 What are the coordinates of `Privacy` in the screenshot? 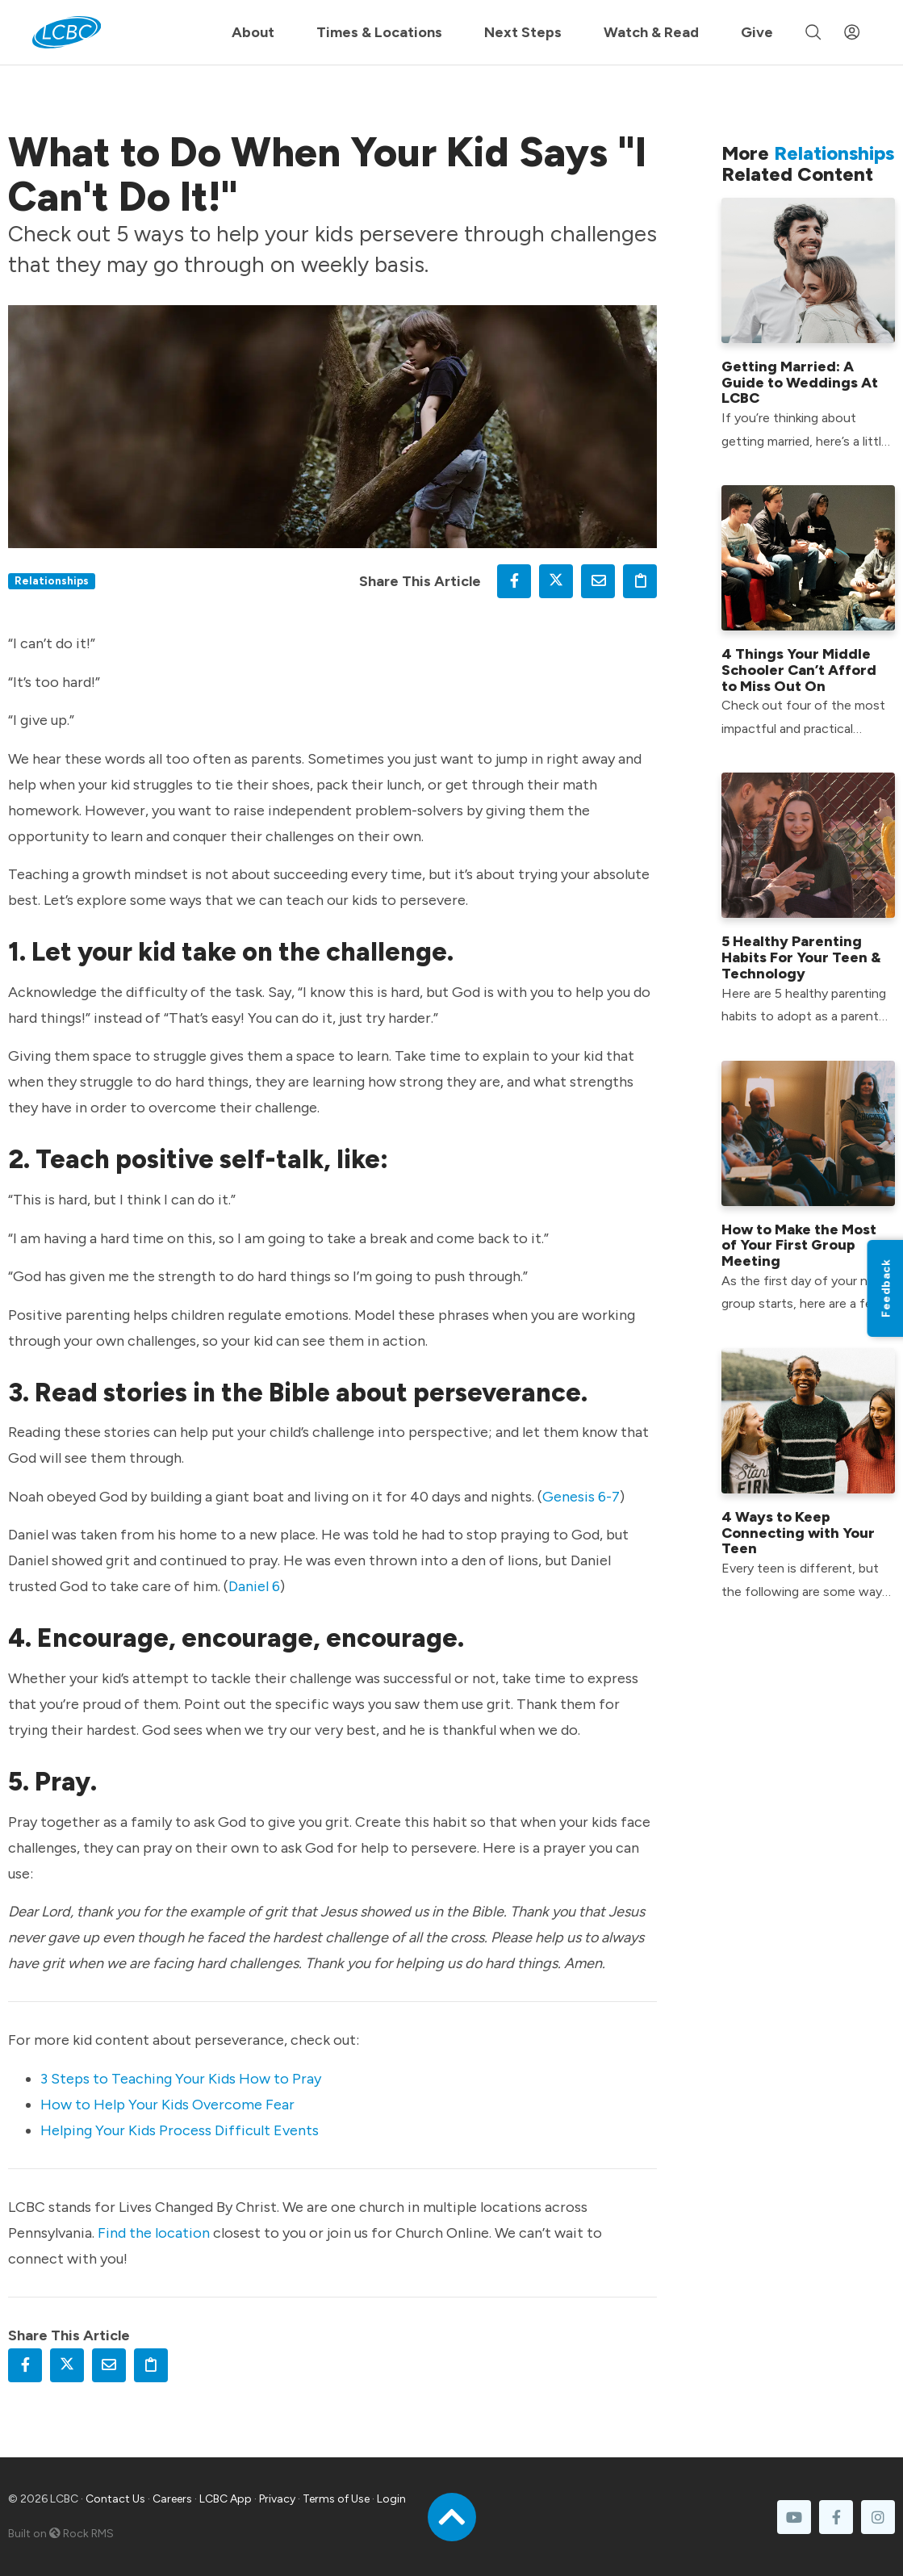 It's located at (277, 2499).